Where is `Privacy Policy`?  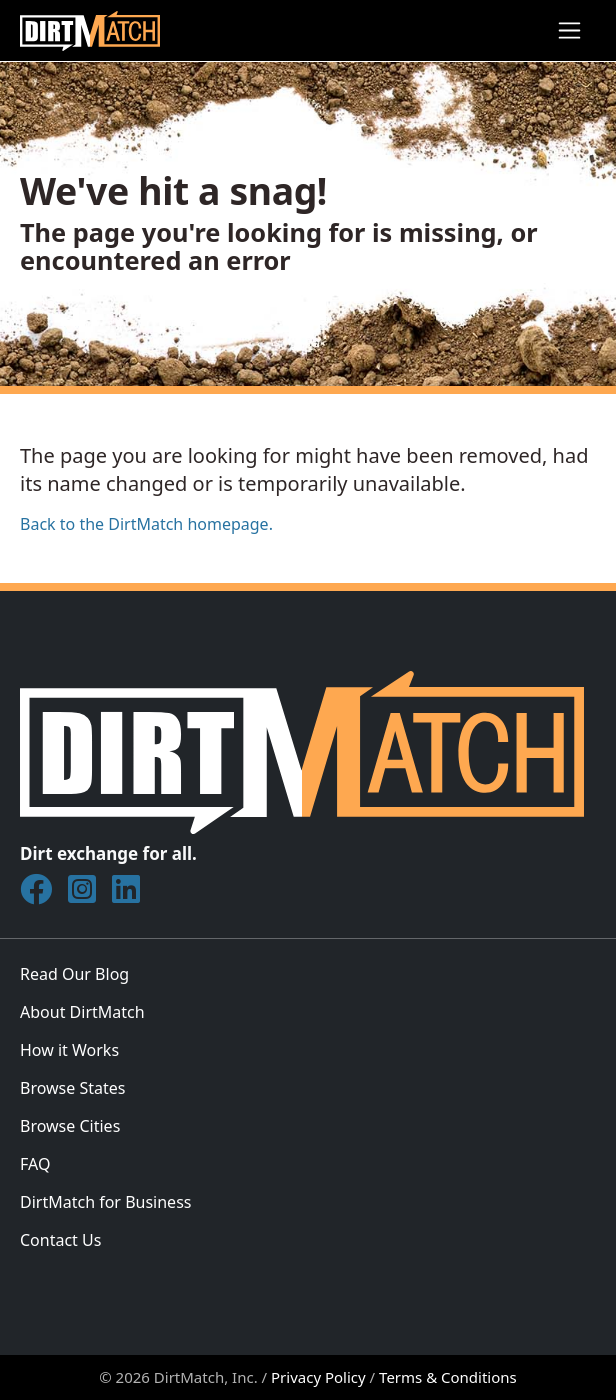
Privacy Policy is located at coordinates (318, 1377).